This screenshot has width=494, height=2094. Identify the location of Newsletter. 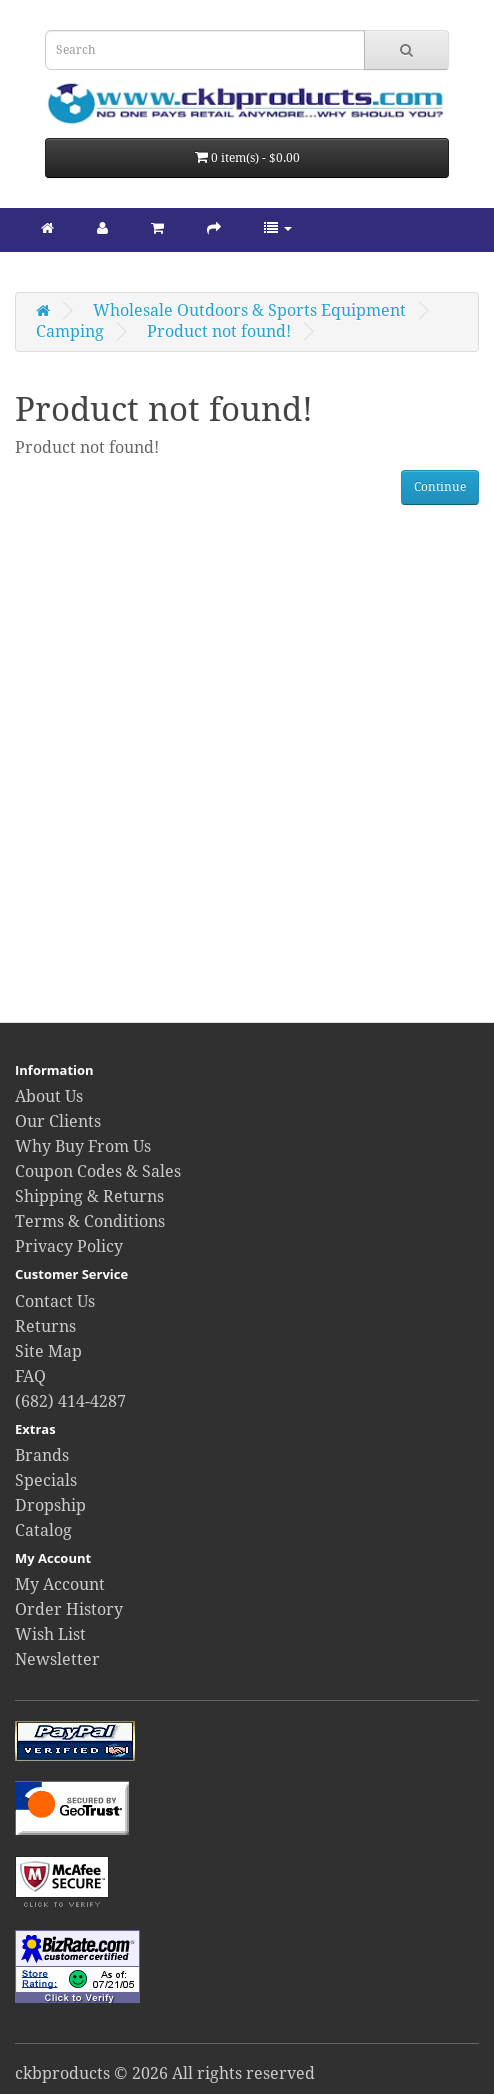
(57, 1659).